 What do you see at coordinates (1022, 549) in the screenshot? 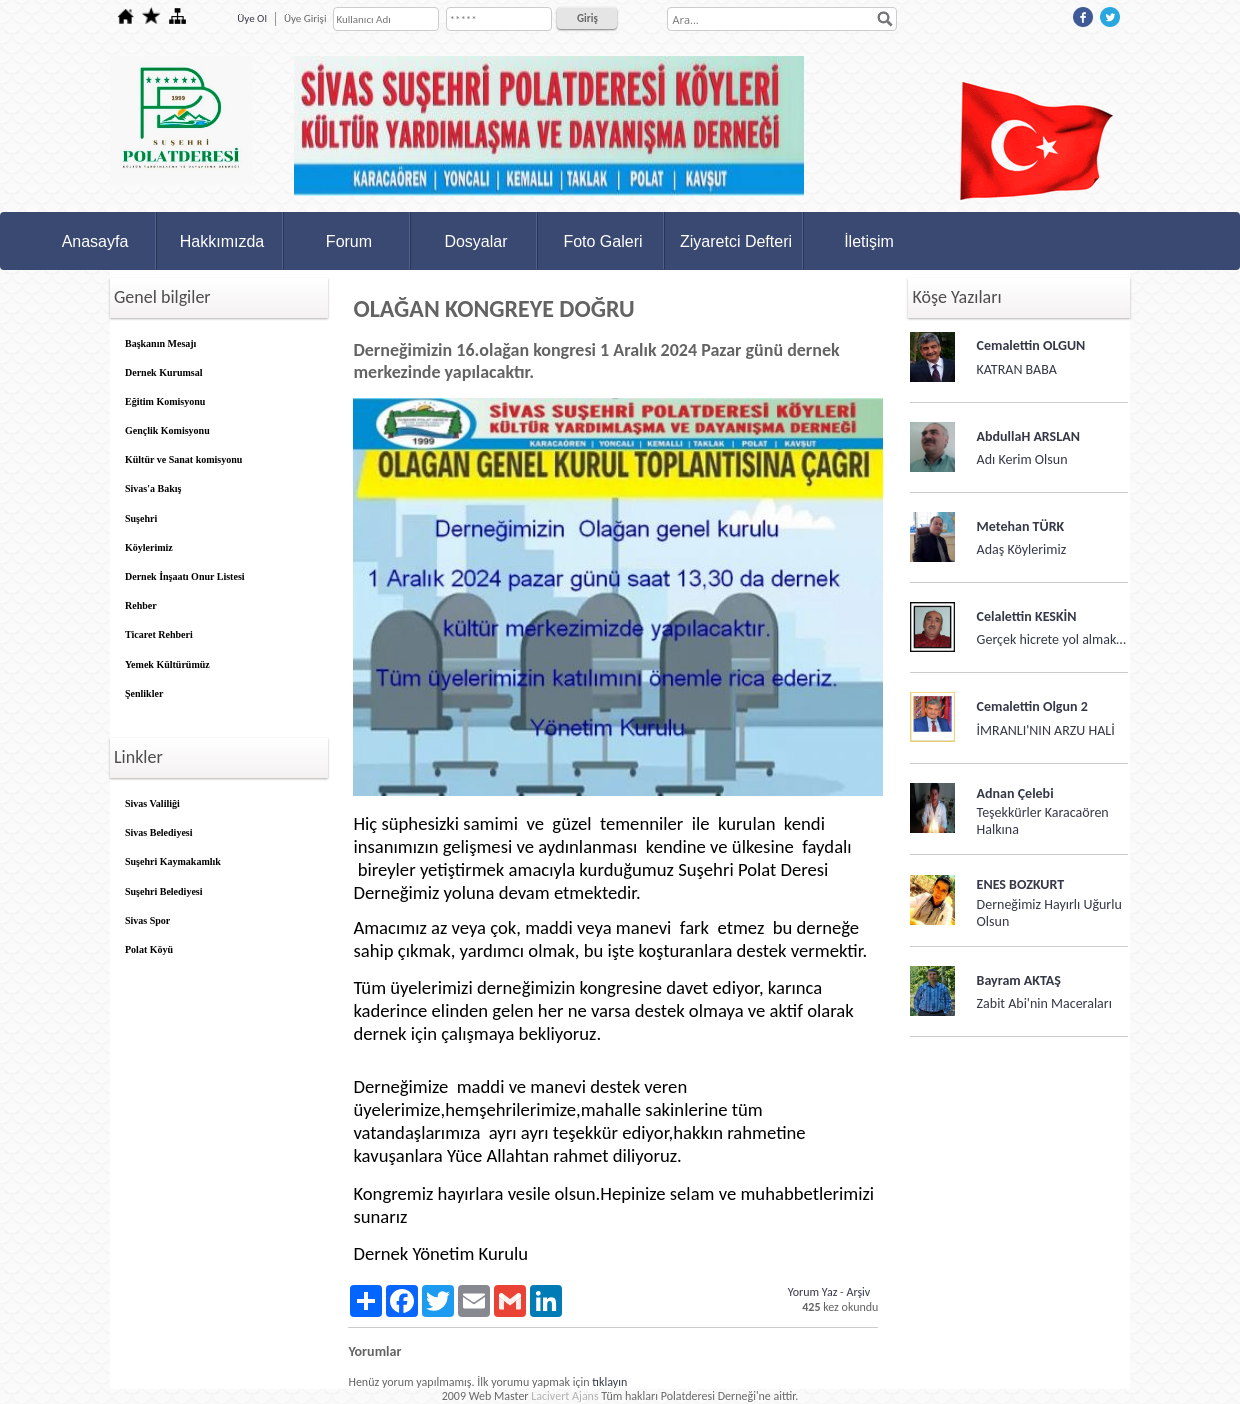
I see `Adaş Köylerimiz` at bounding box center [1022, 549].